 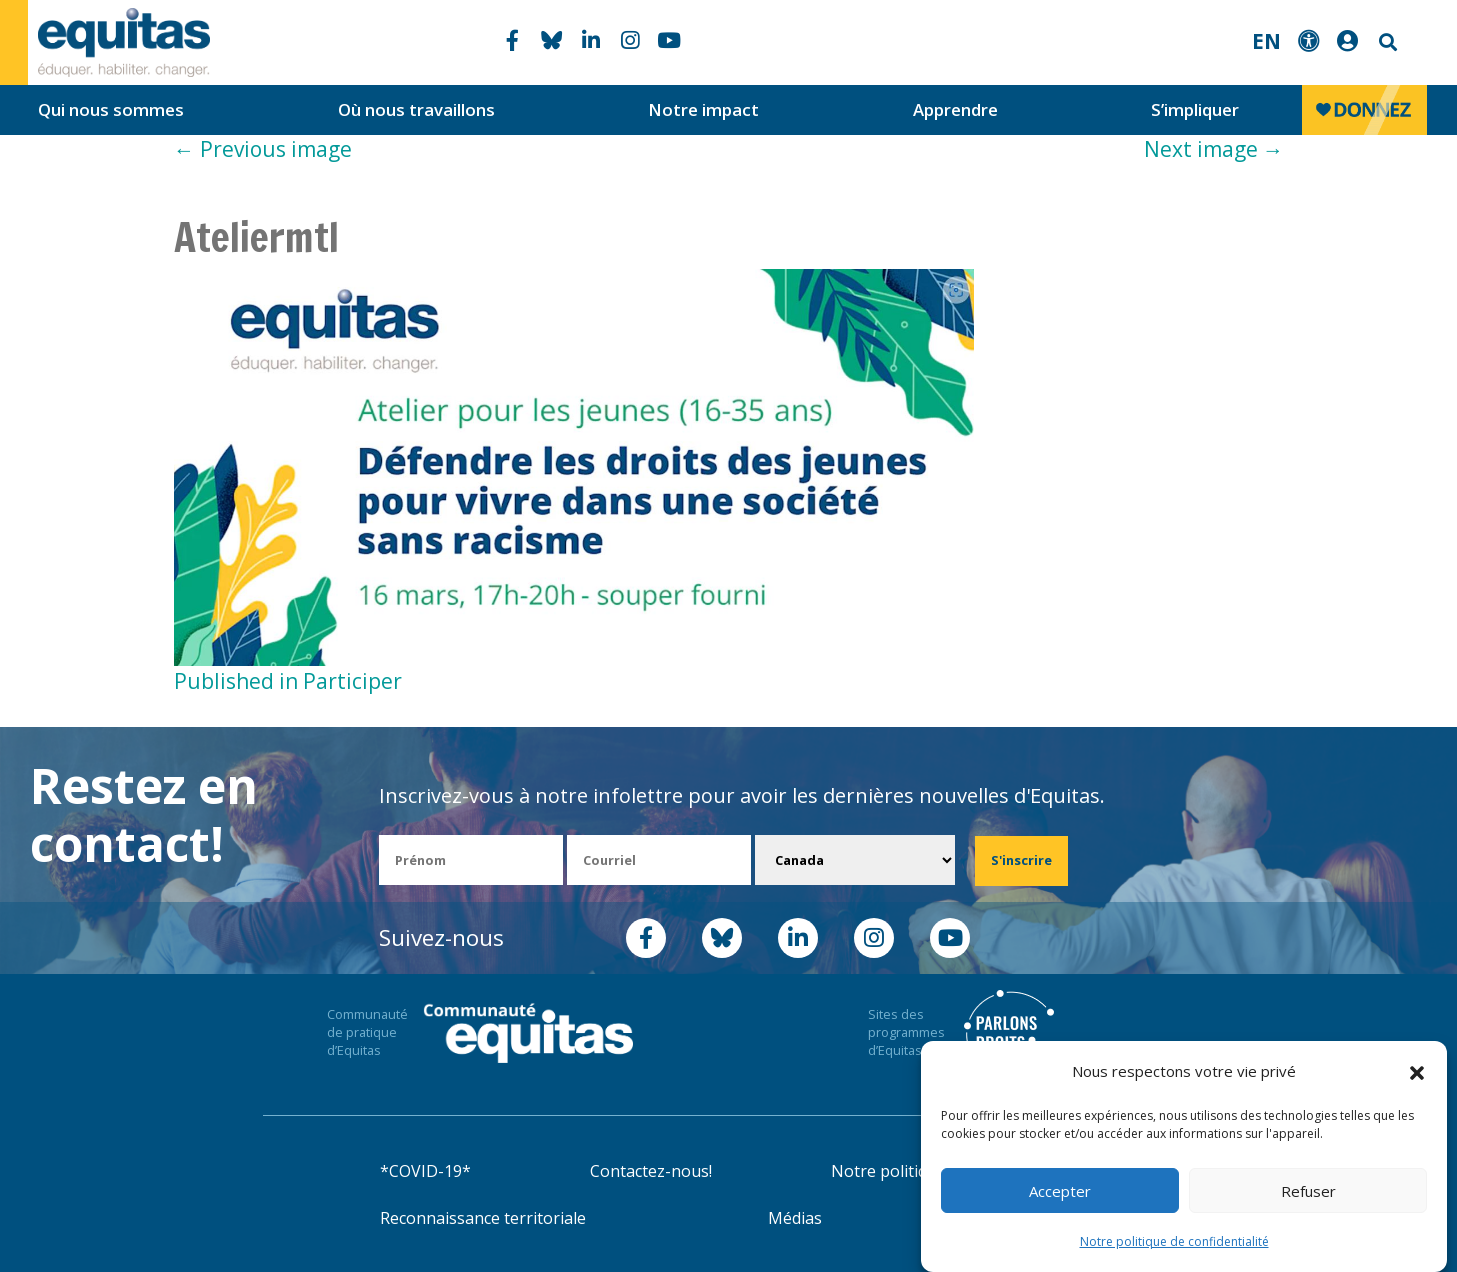 I want to click on Médias, so click(x=795, y=1218).